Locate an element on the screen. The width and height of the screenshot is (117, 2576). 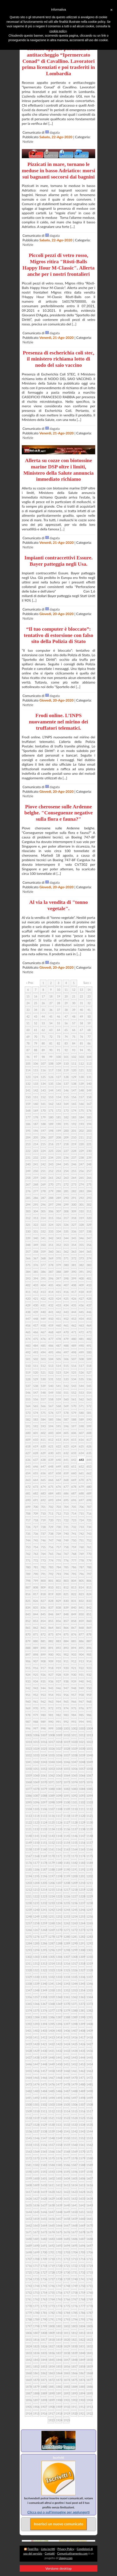
1171 is located at coordinates (59, 1856).